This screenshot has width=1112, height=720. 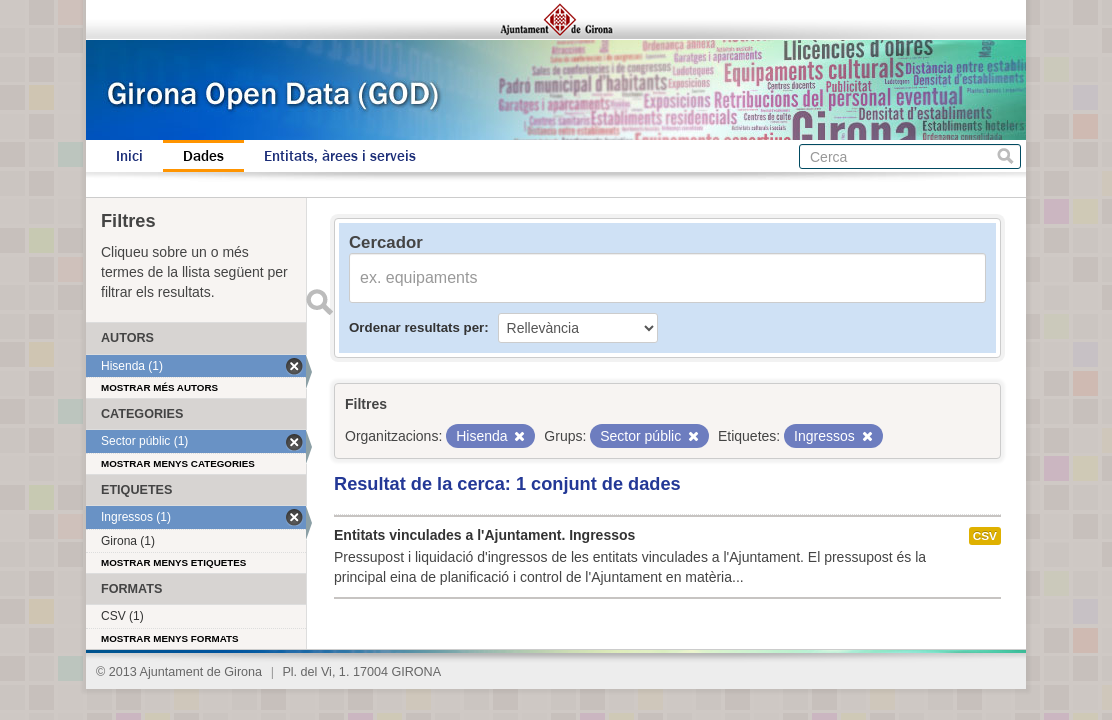 I want to click on Inici, so click(x=129, y=156).